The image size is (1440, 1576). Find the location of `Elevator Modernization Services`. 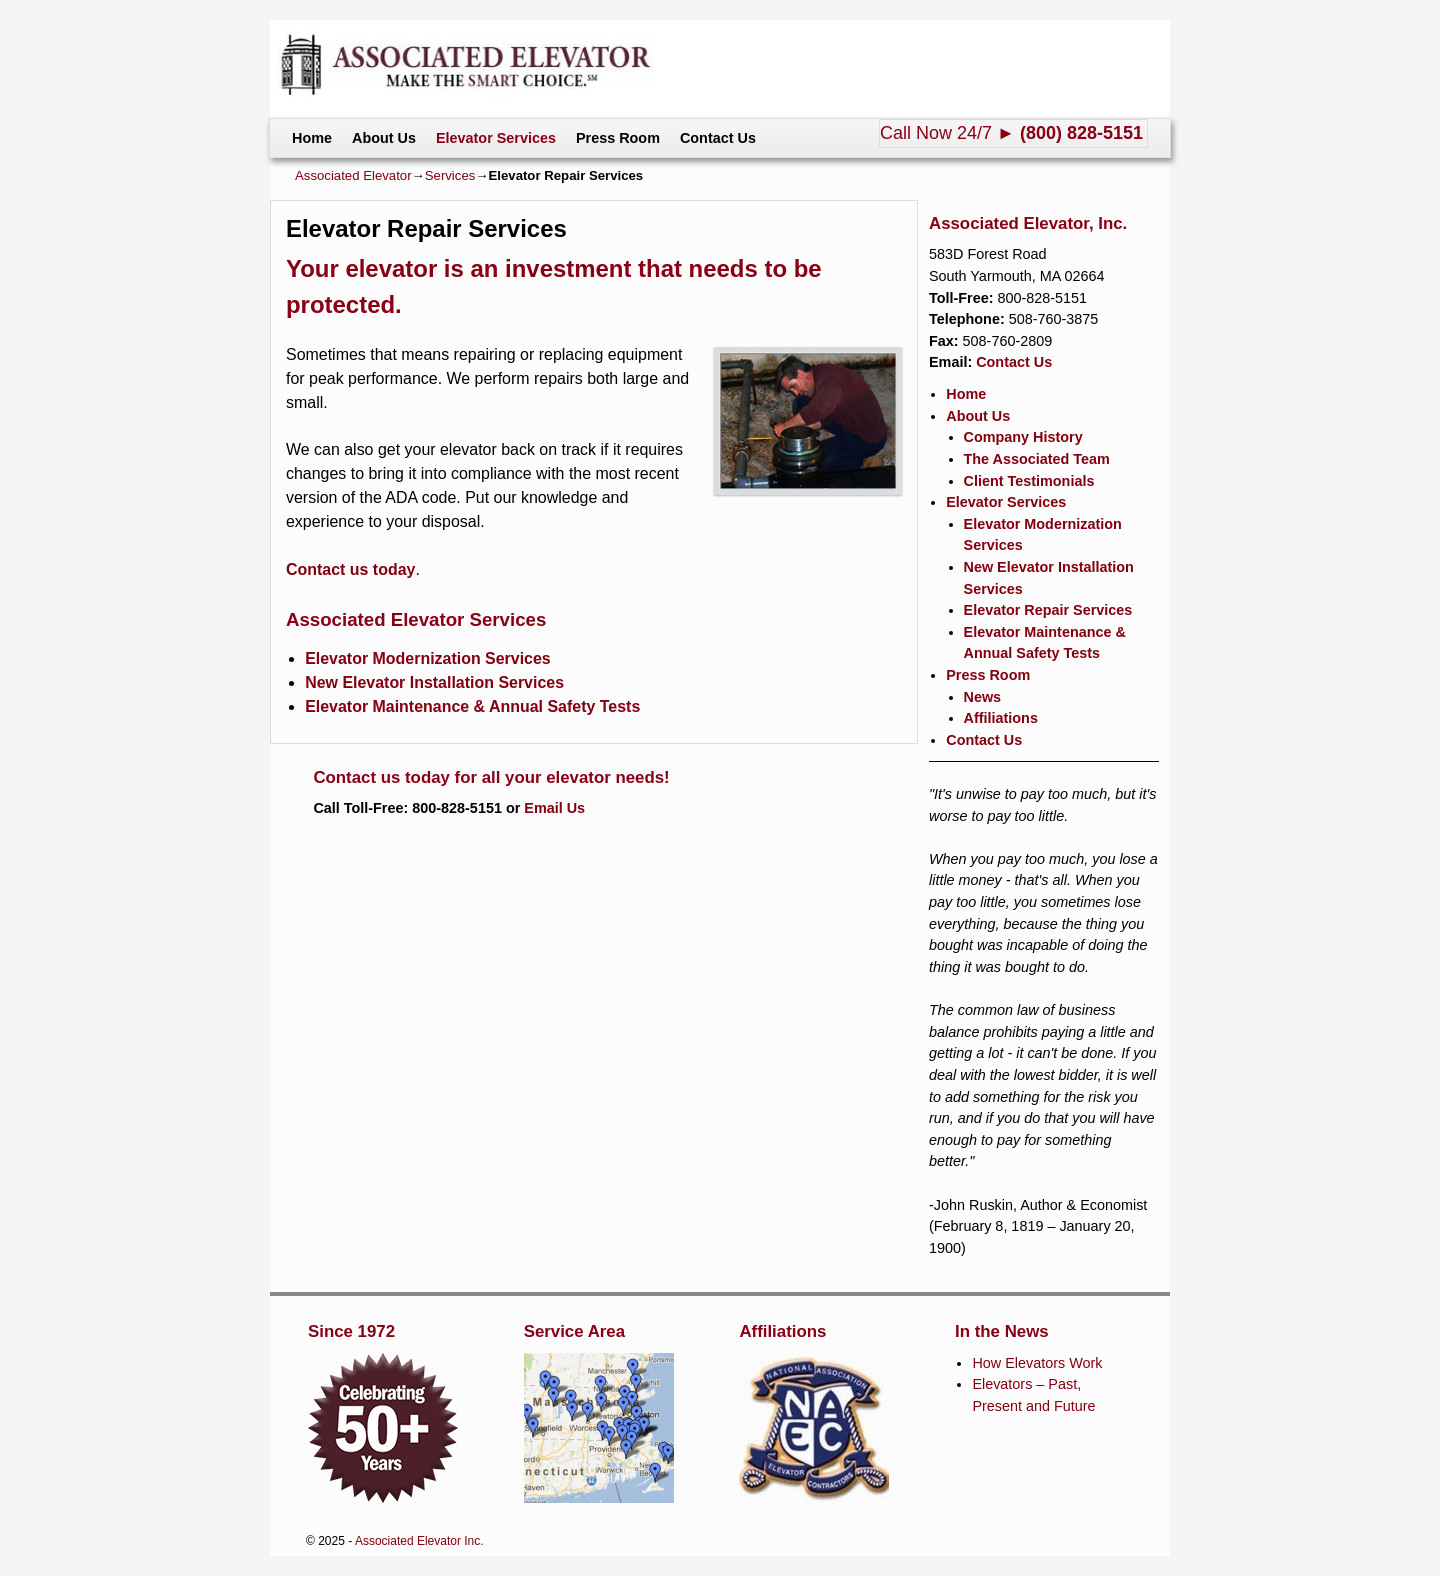

Elevator Modernization Services is located at coordinates (428, 658).